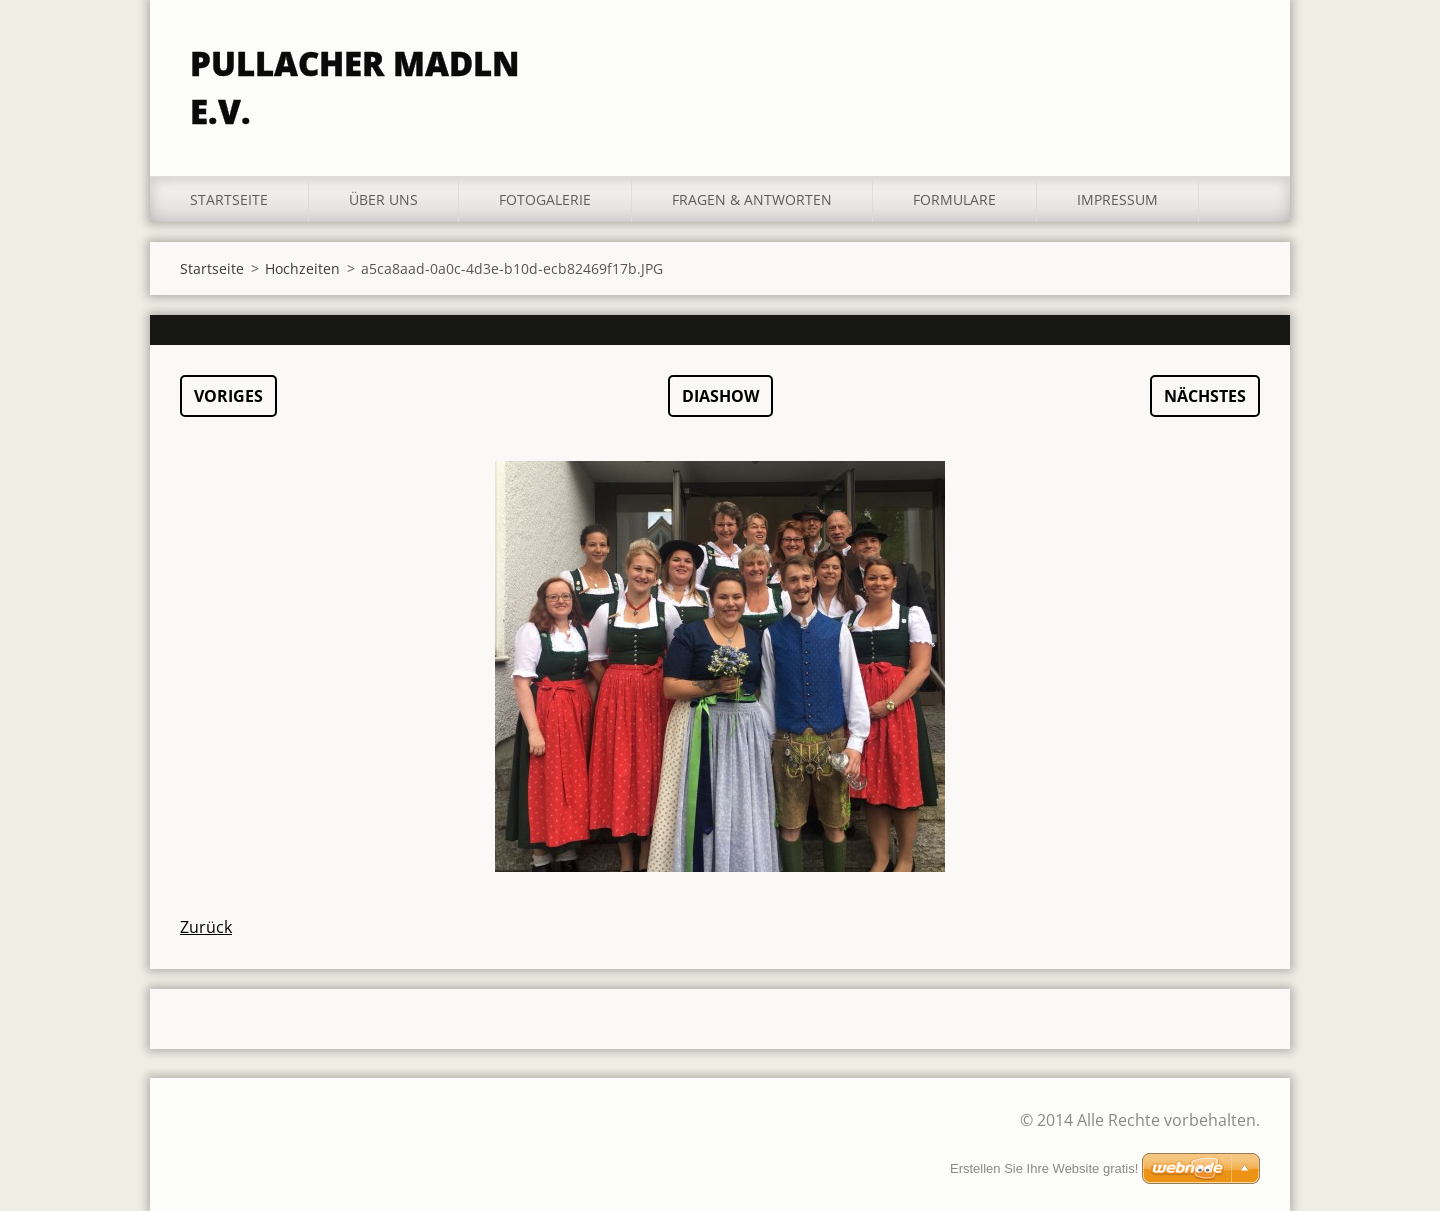 The width and height of the screenshot is (1440, 1211). Describe the element at coordinates (302, 268) in the screenshot. I see `Hochzeiten` at that location.